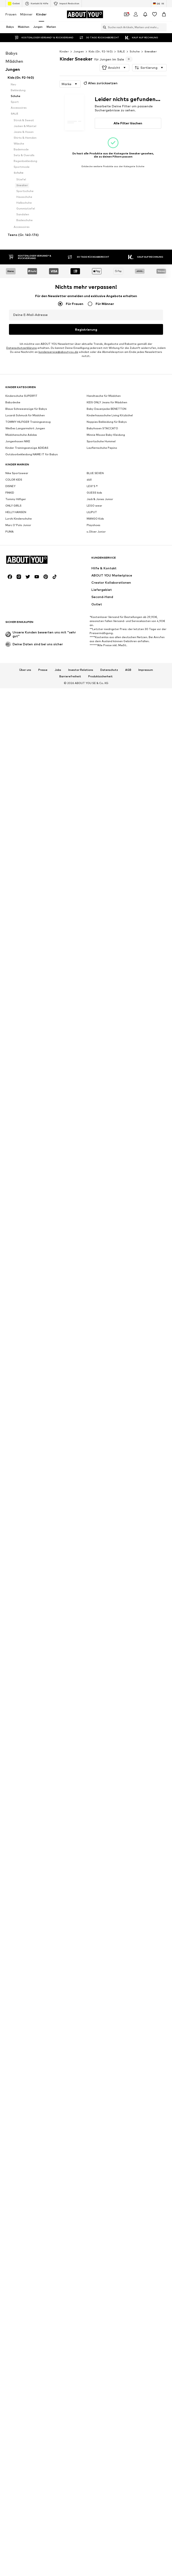  I want to click on Produktsicherheit, so click(100, 947).